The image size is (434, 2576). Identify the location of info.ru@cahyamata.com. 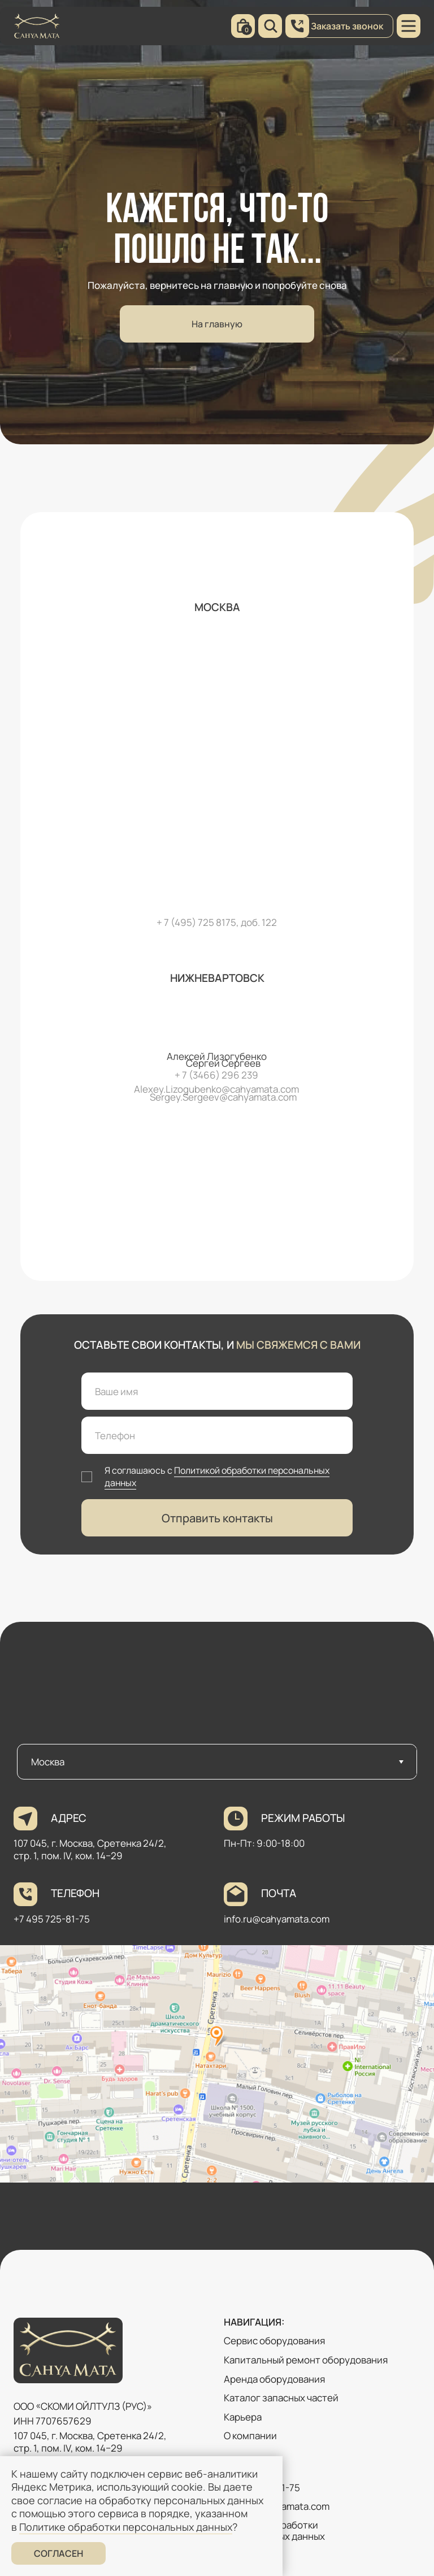
(276, 1918).